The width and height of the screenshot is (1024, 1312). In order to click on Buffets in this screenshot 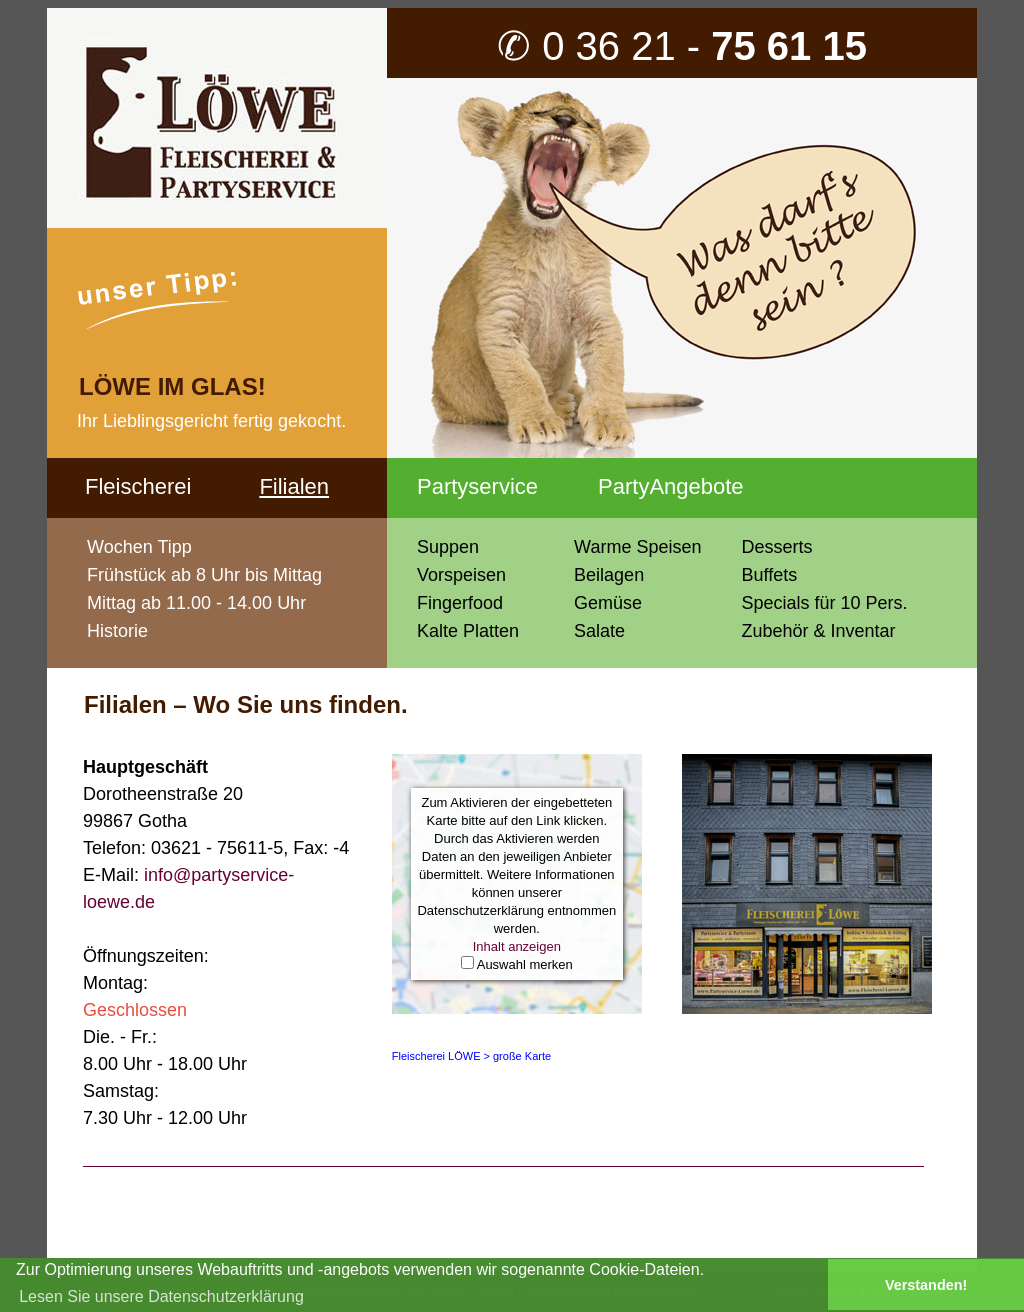, I will do `click(769, 575)`.